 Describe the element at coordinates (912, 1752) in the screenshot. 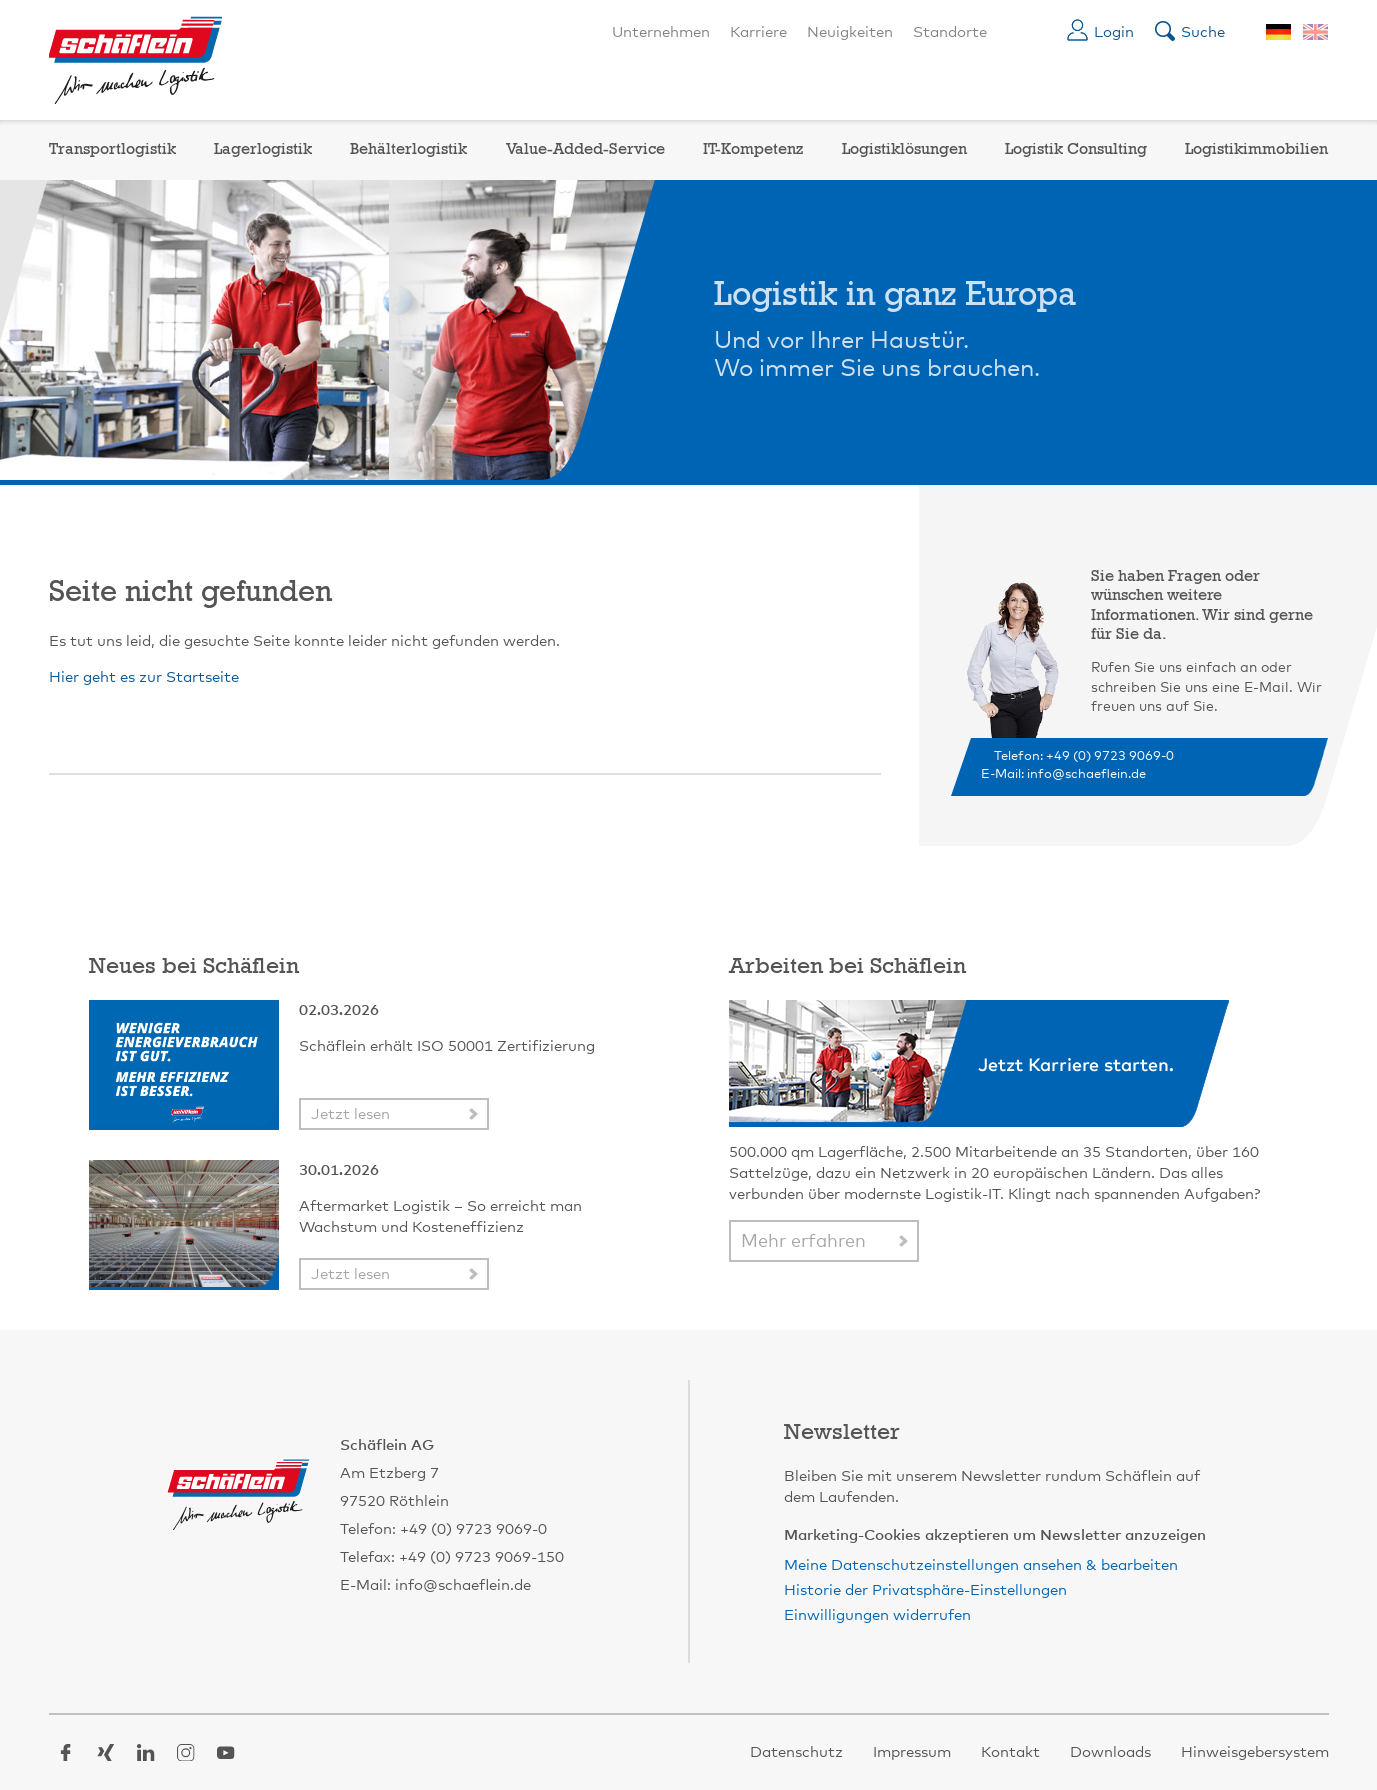

I see `Impressum` at that location.